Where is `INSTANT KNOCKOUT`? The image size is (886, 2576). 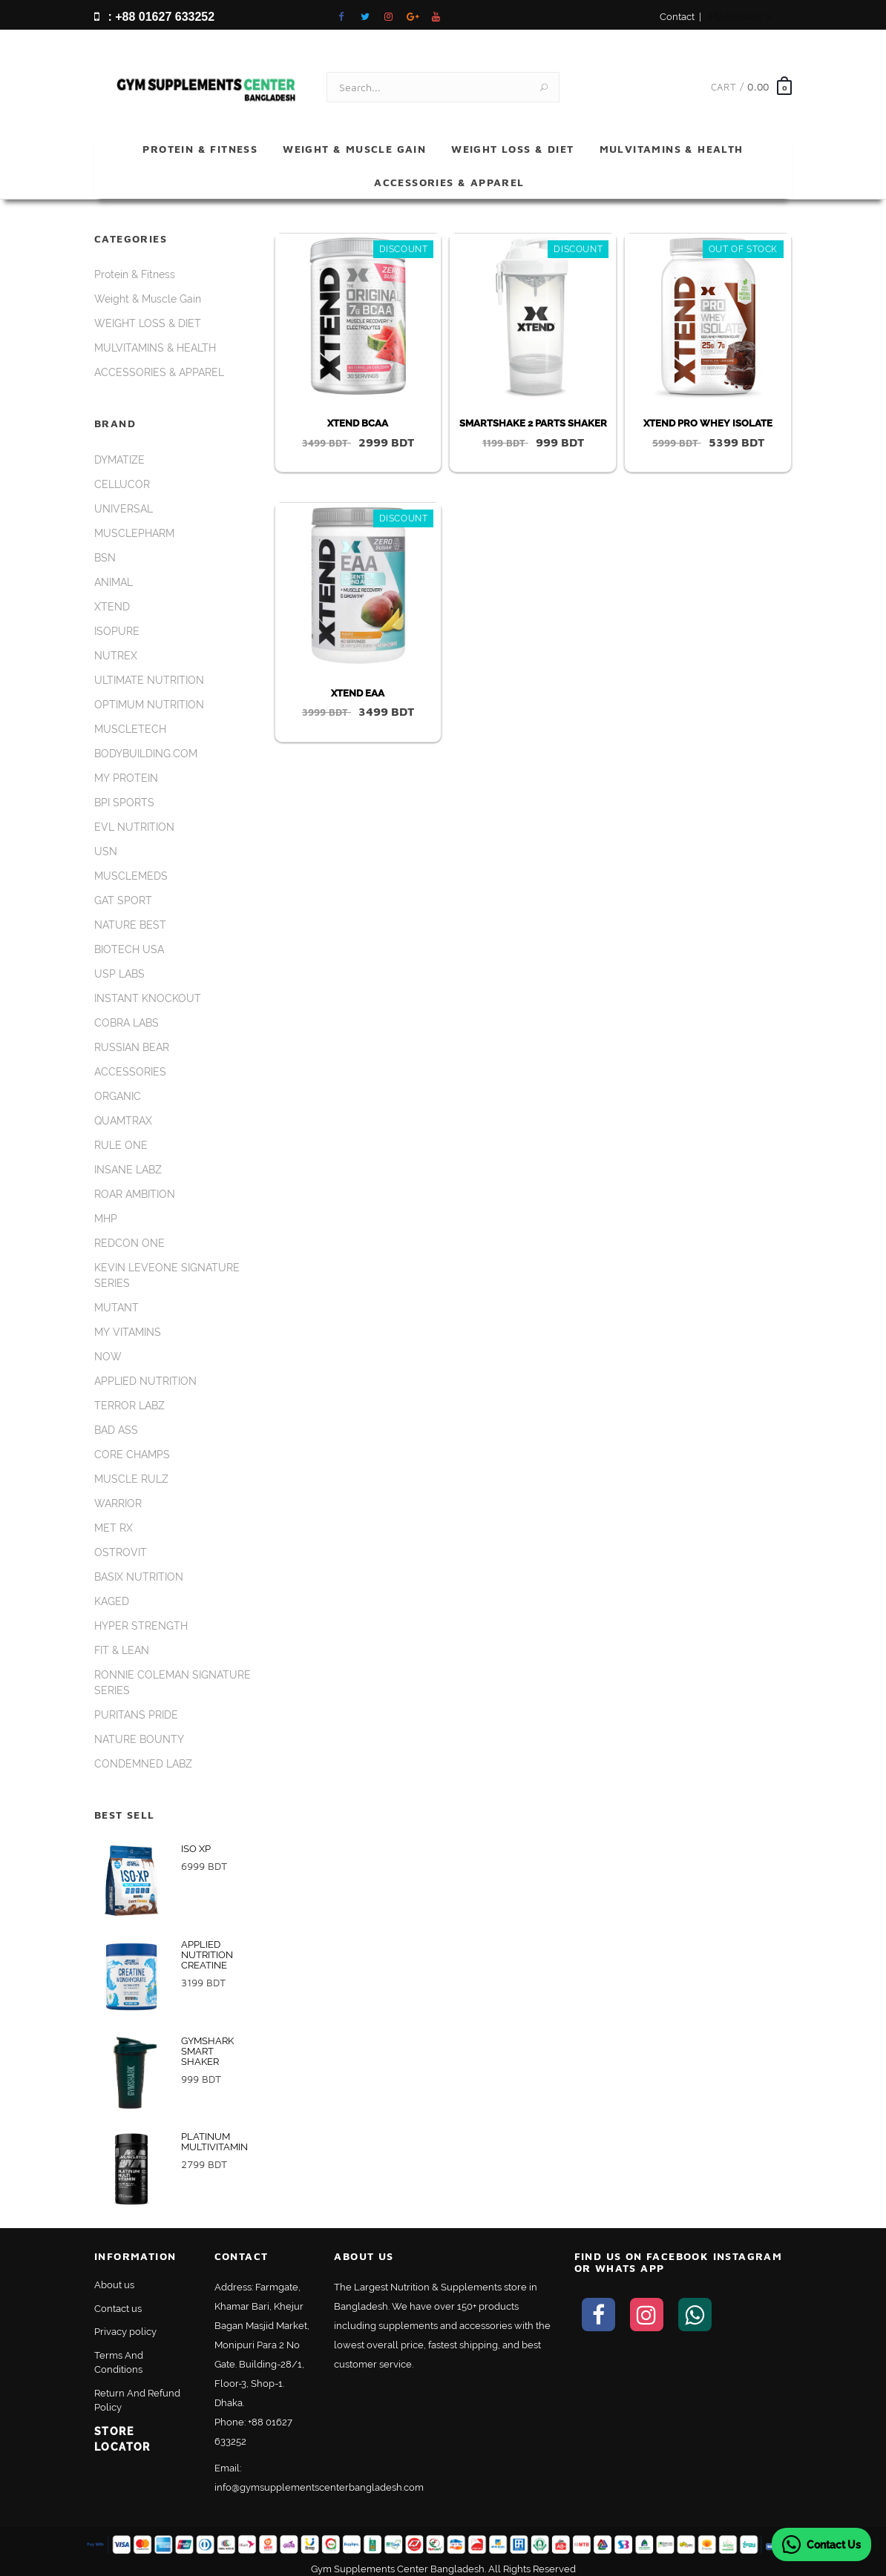
INSTANT KNOCKOUT is located at coordinates (147, 990).